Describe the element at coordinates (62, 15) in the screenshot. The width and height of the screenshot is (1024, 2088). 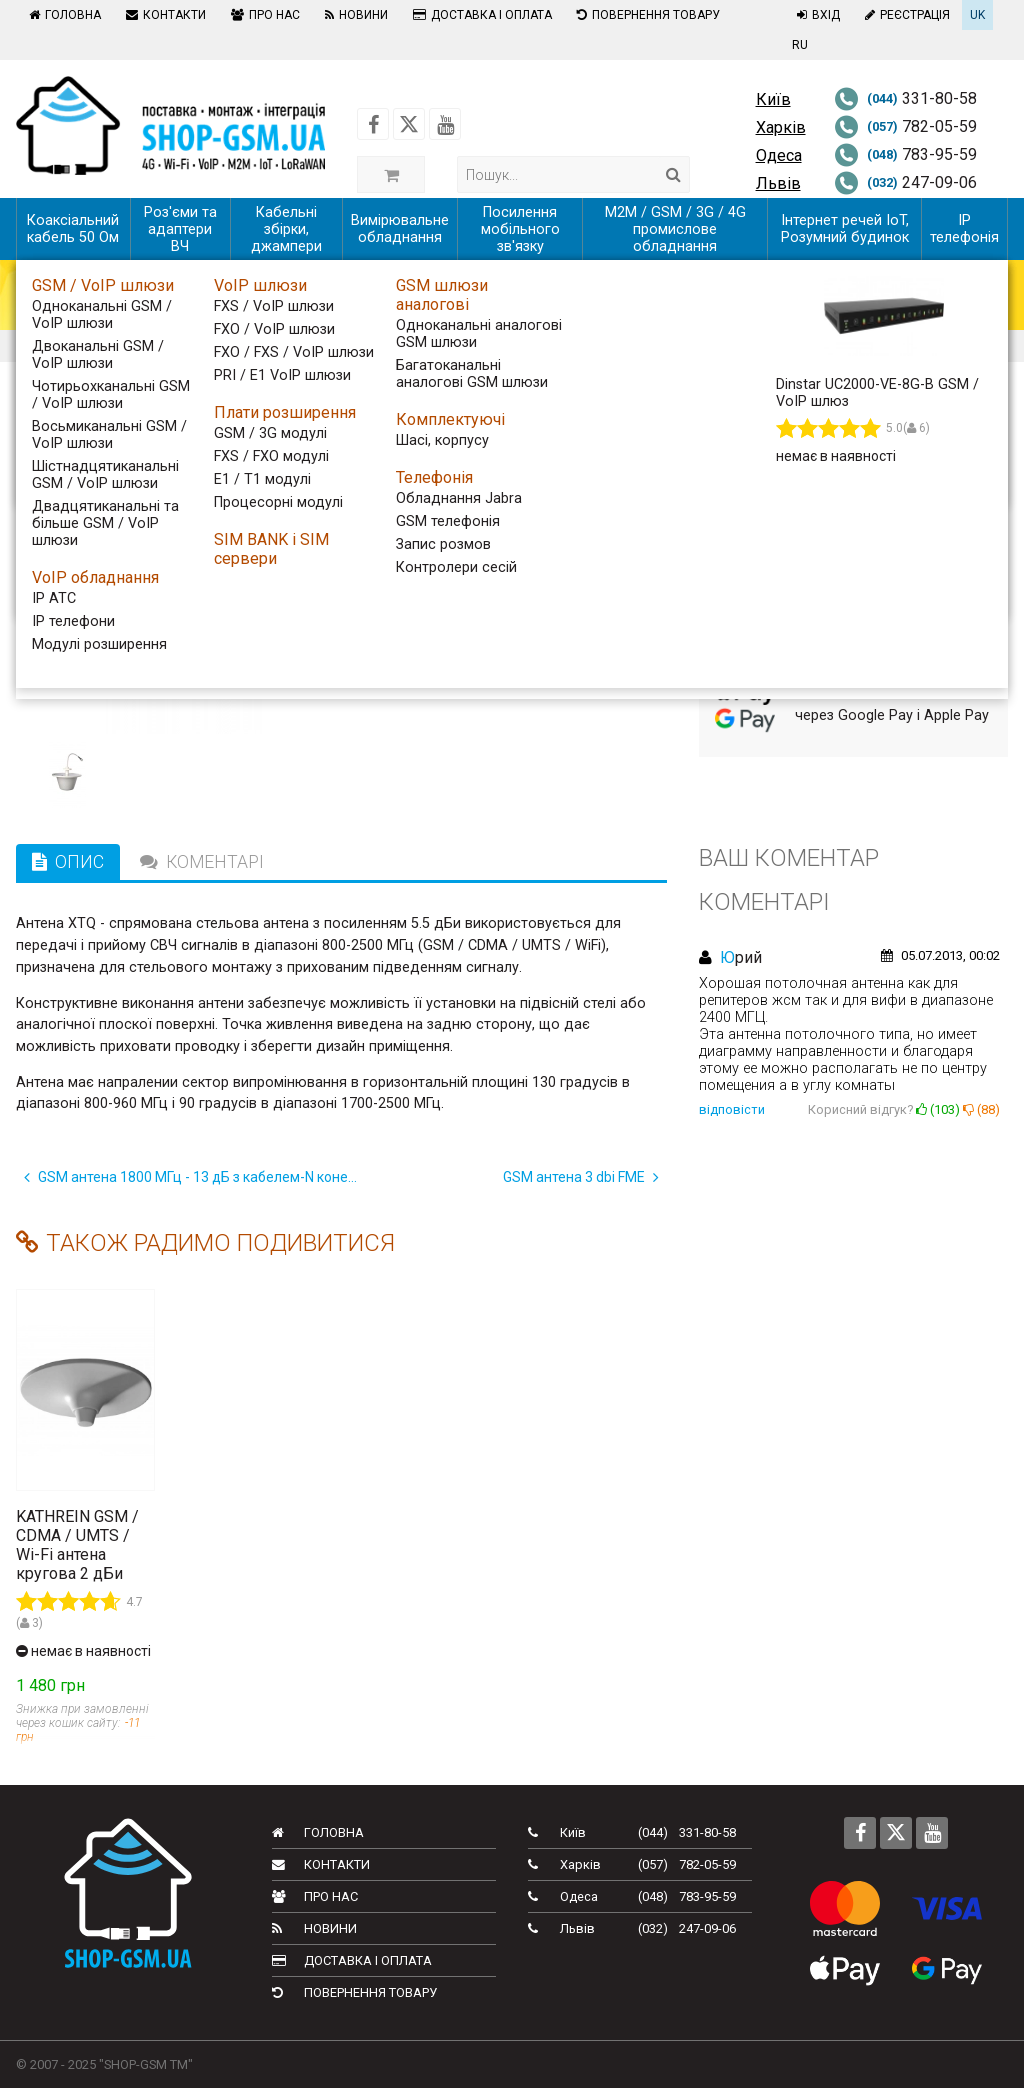
I see `Головна` at that location.